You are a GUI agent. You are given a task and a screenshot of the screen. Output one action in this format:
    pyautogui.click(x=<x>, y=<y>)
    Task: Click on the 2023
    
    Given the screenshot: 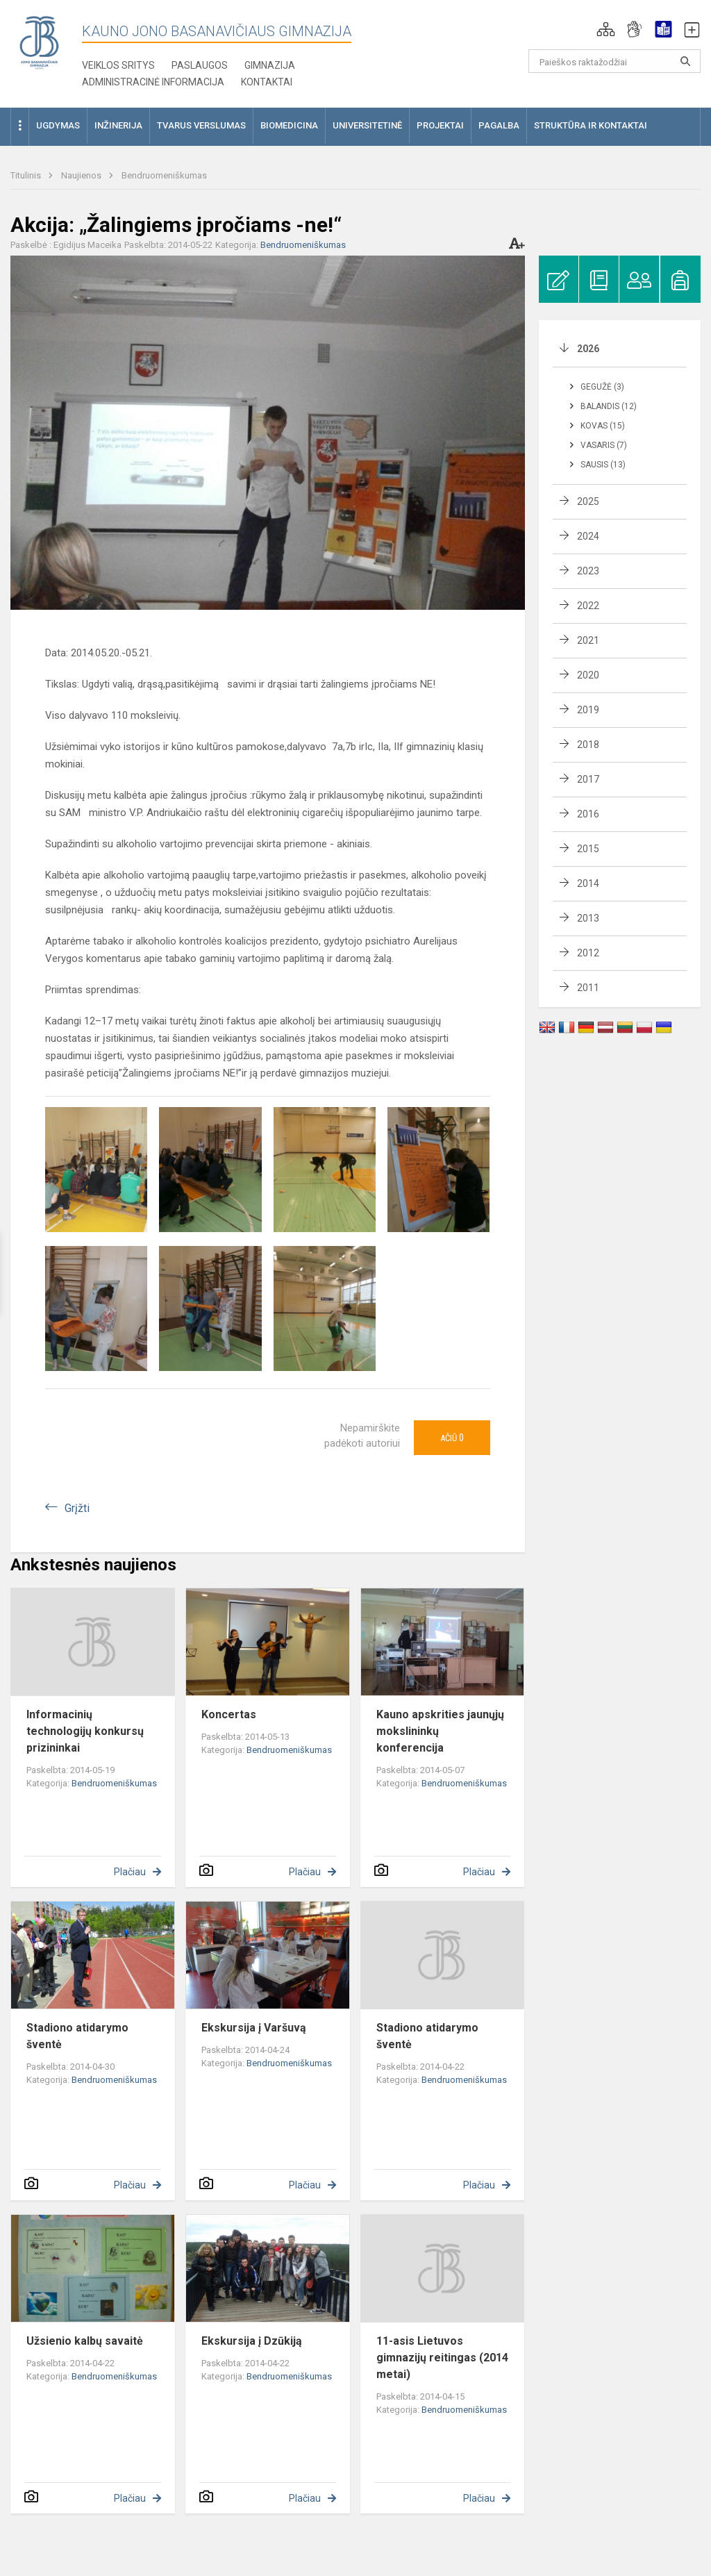 What is the action you would take?
    pyautogui.click(x=588, y=570)
    